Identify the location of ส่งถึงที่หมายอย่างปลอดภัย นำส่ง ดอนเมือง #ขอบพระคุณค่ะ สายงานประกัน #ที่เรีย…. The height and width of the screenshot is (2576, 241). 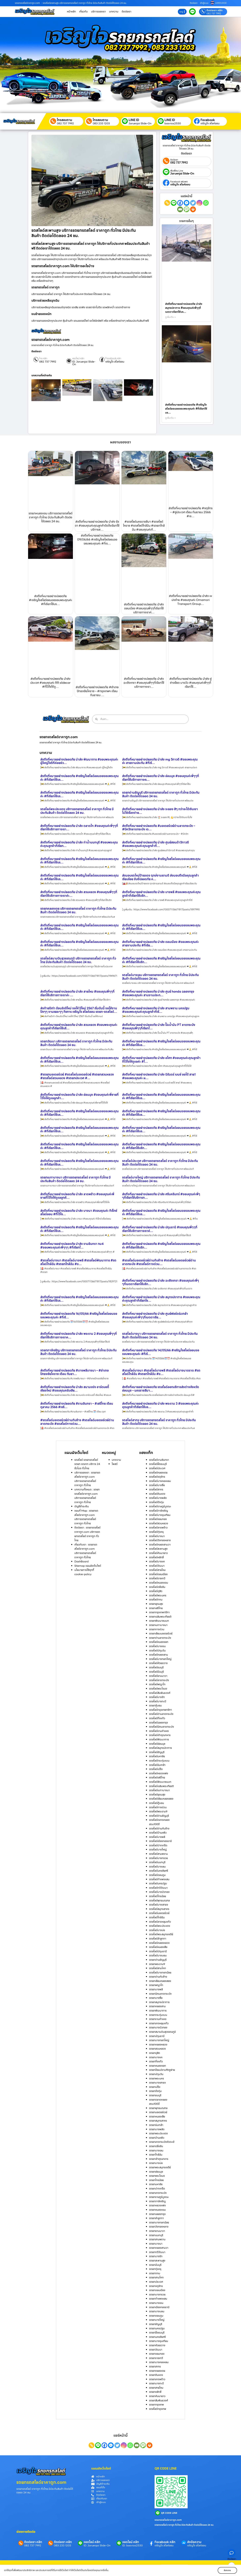
(160, 943).